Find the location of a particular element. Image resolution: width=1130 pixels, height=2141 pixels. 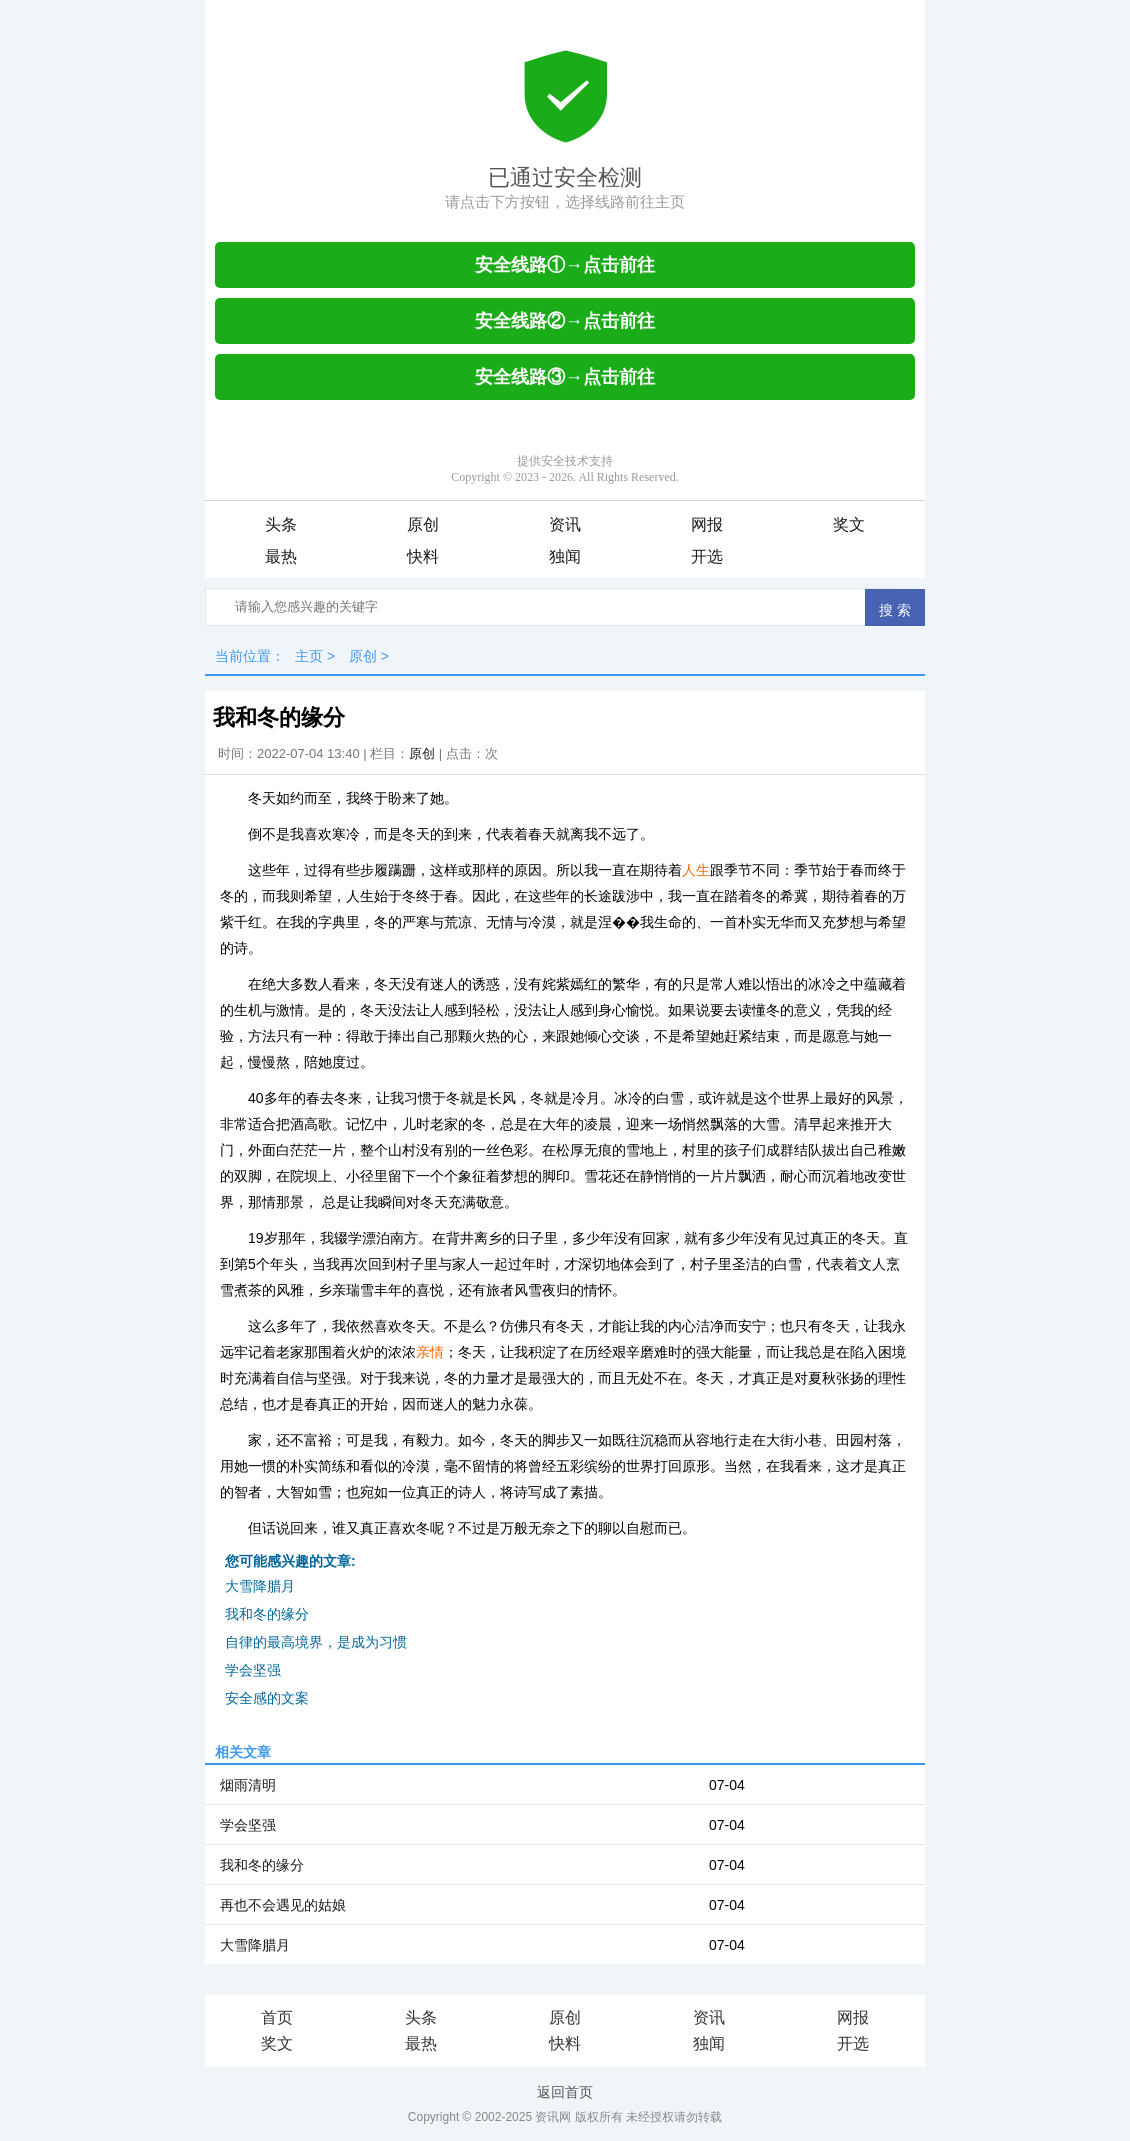

头条 is located at coordinates (281, 524).